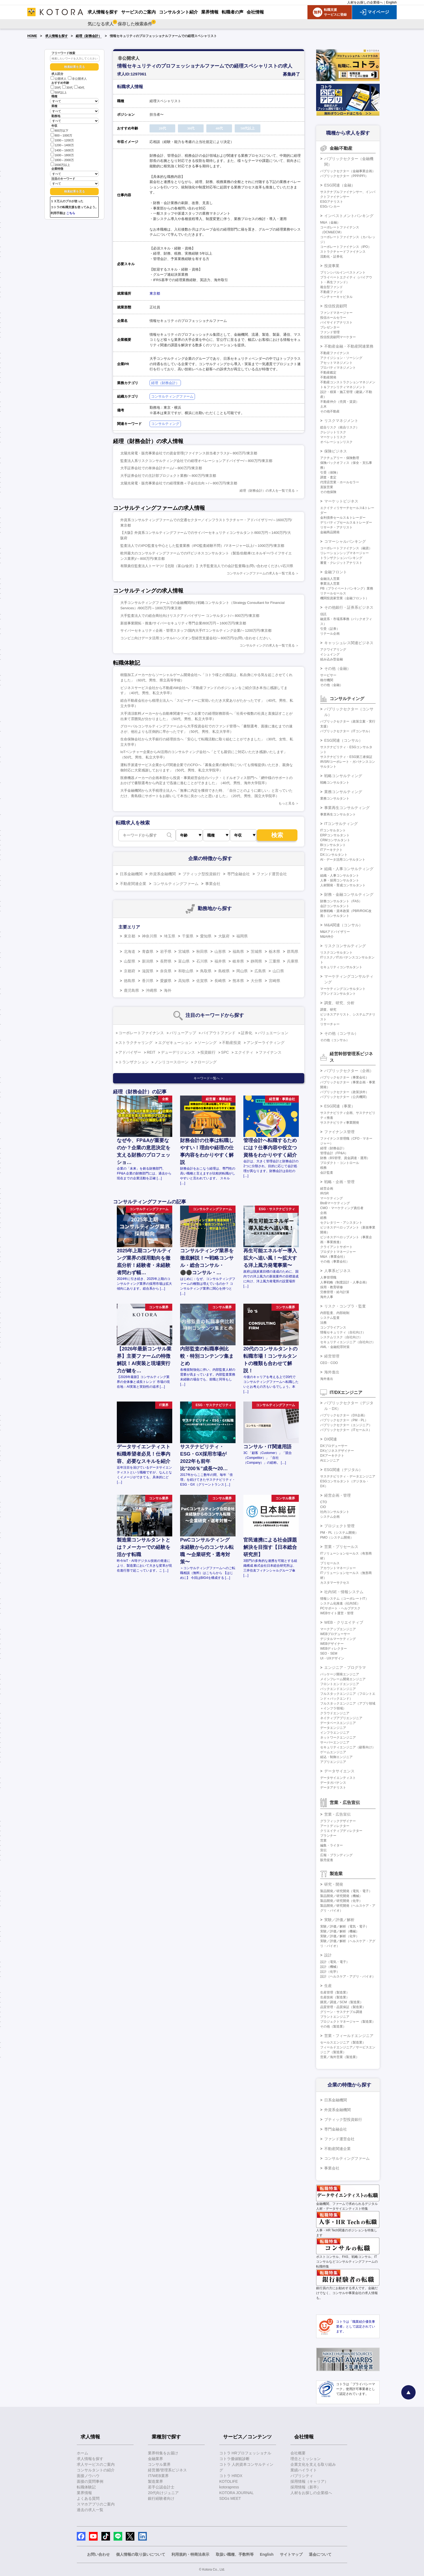 This screenshot has width=424, height=2576. What do you see at coordinates (178, 483) in the screenshot?
I see `太陽光発電・販売事業会社での経理業務＜子会社出向＞/～800万円/東京都` at bounding box center [178, 483].